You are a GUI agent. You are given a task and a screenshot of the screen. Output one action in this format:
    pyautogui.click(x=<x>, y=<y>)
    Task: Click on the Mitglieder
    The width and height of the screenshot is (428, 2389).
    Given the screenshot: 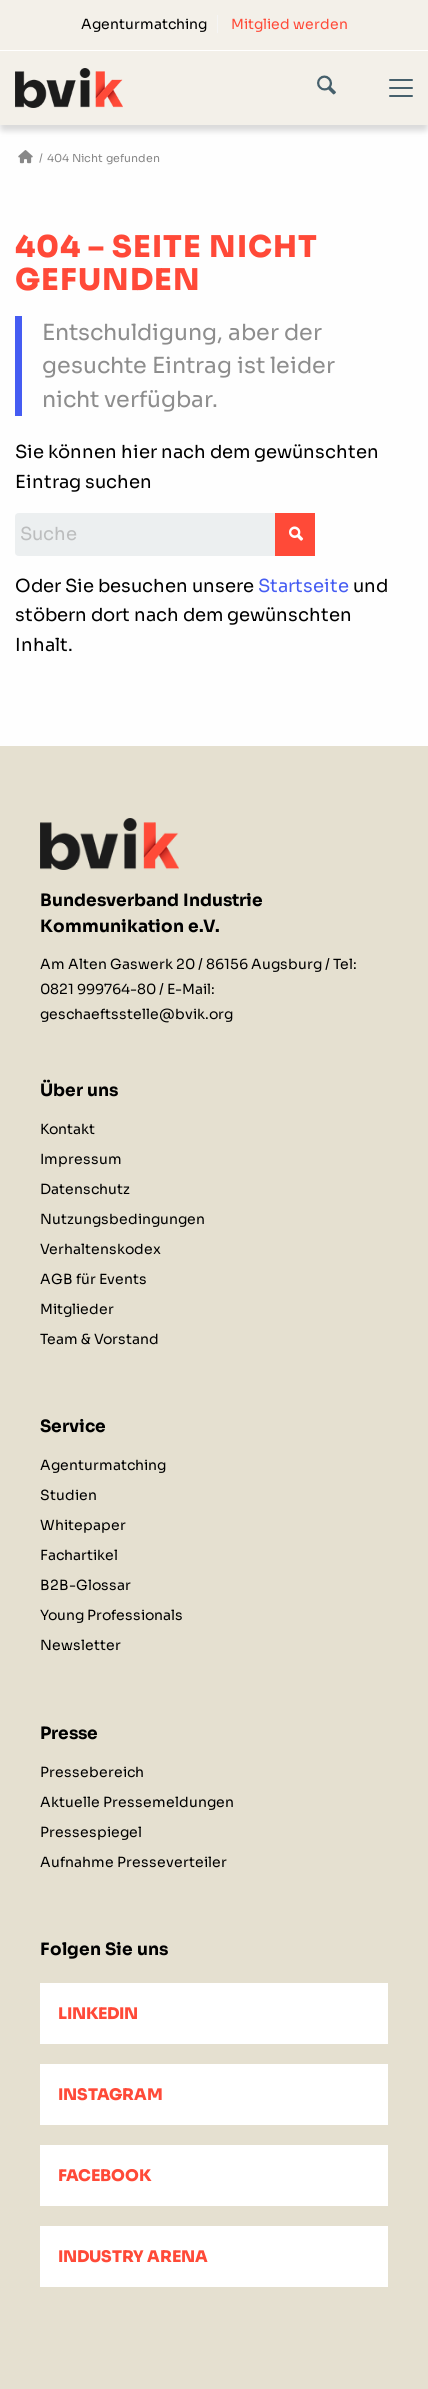 What is the action you would take?
    pyautogui.click(x=77, y=1309)
    